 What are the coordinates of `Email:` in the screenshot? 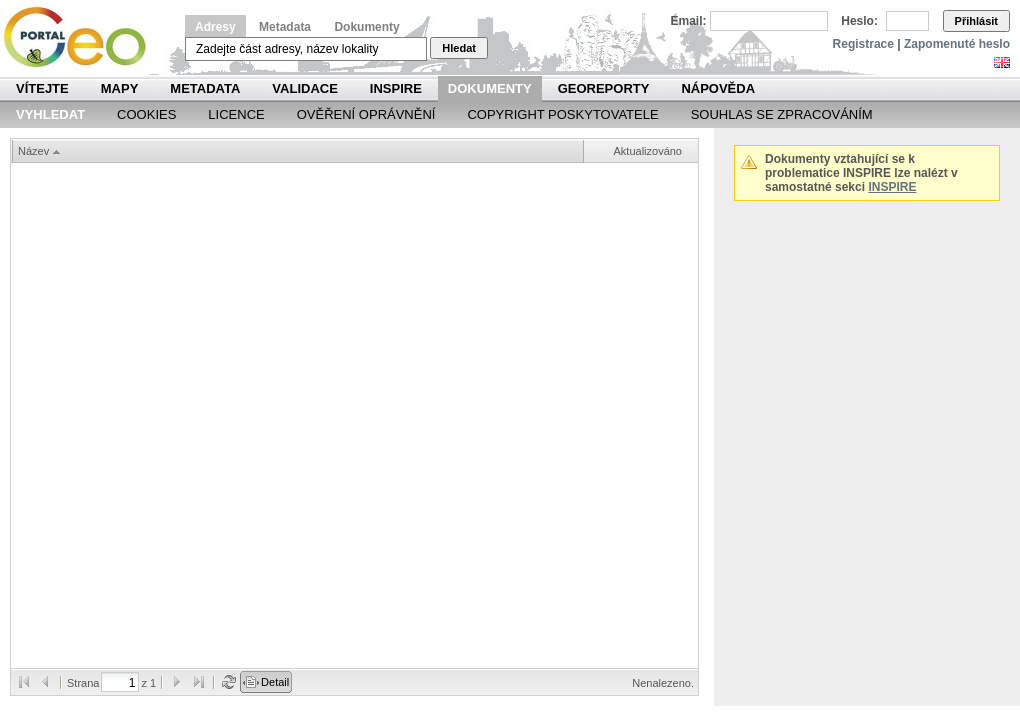 It's located at (689, 21).